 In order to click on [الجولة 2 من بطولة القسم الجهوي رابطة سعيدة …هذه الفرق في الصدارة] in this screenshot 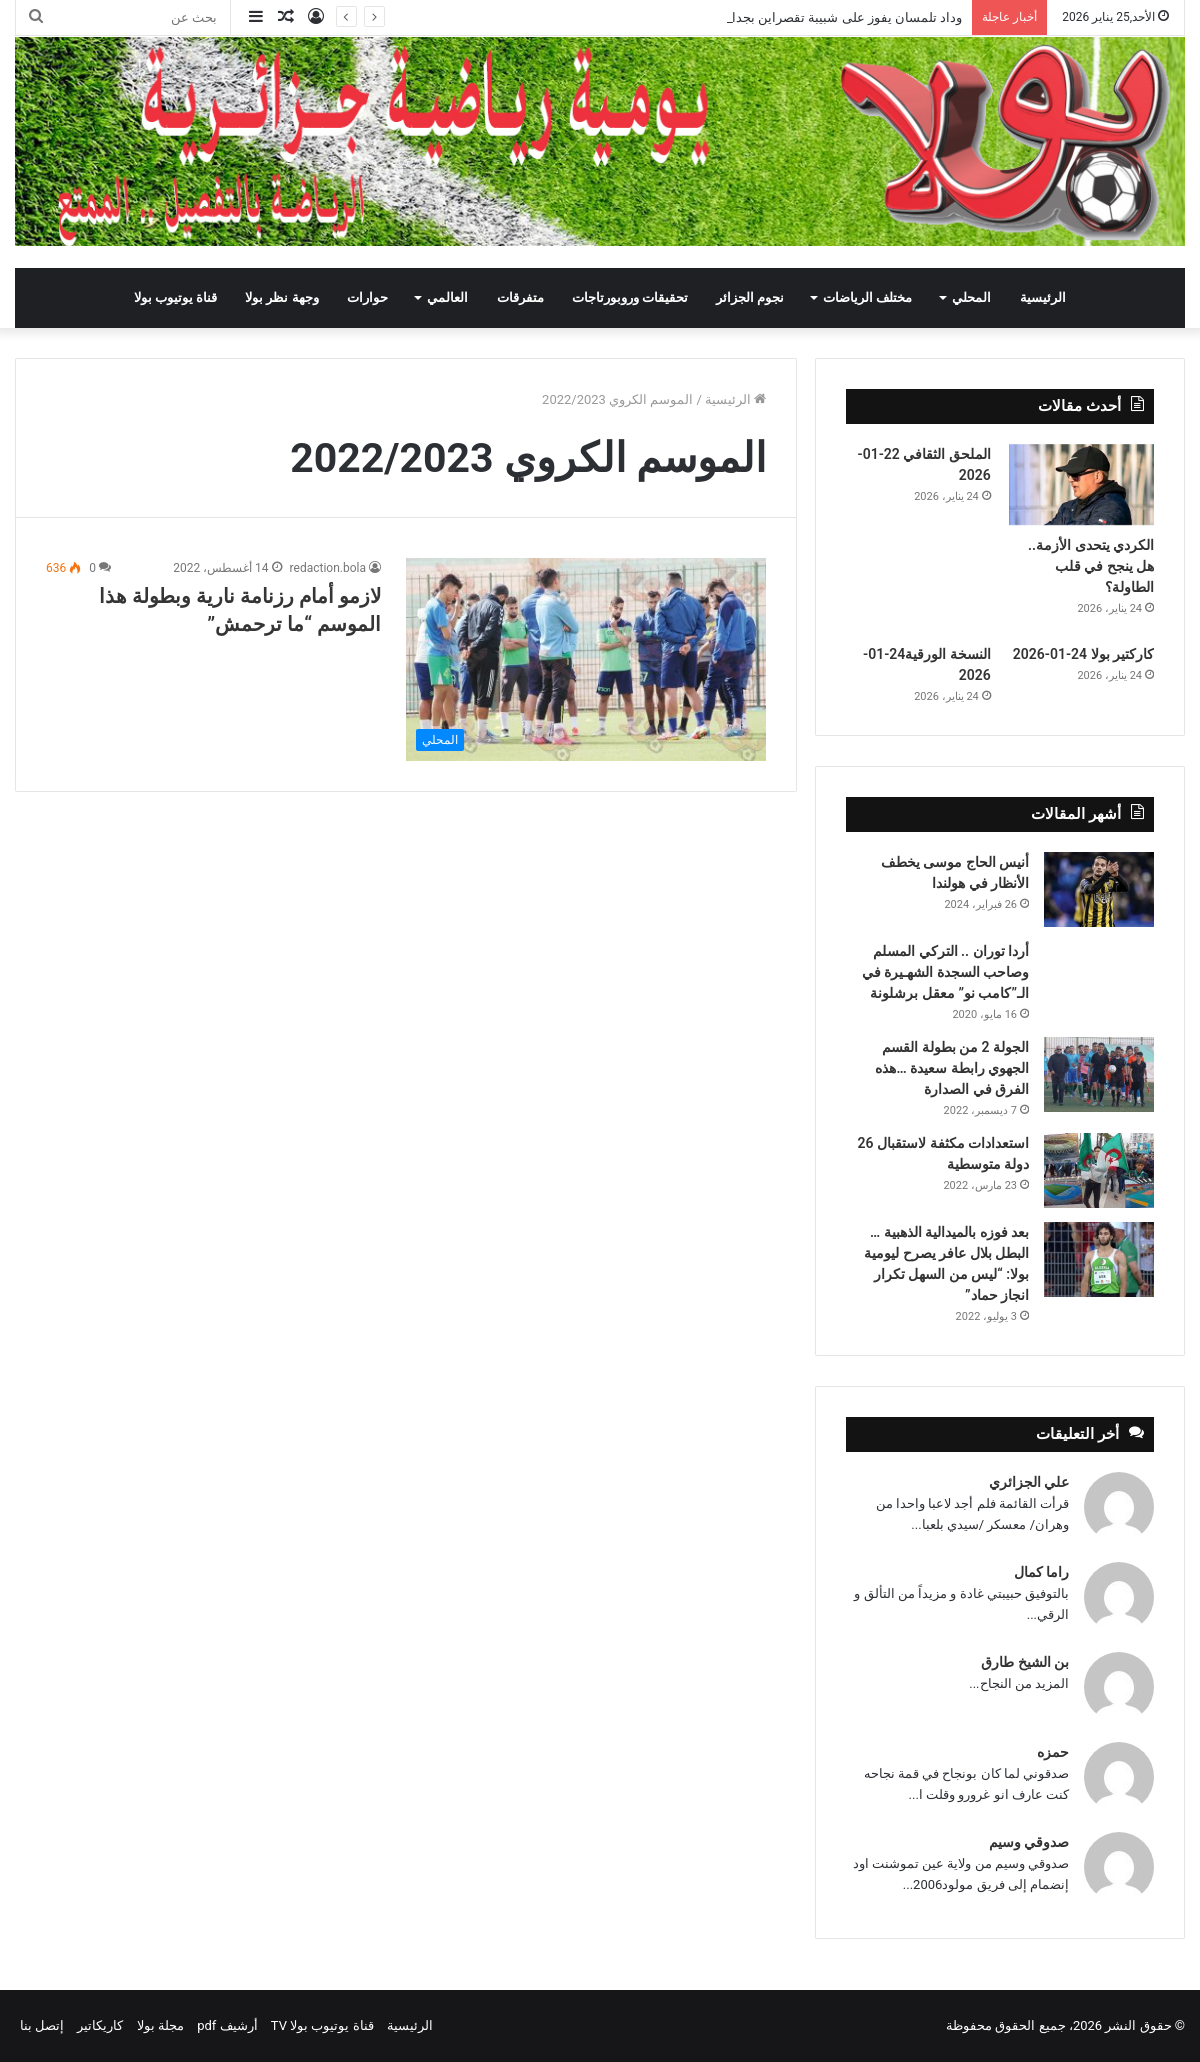, I will do `click(1099, 1074)`.